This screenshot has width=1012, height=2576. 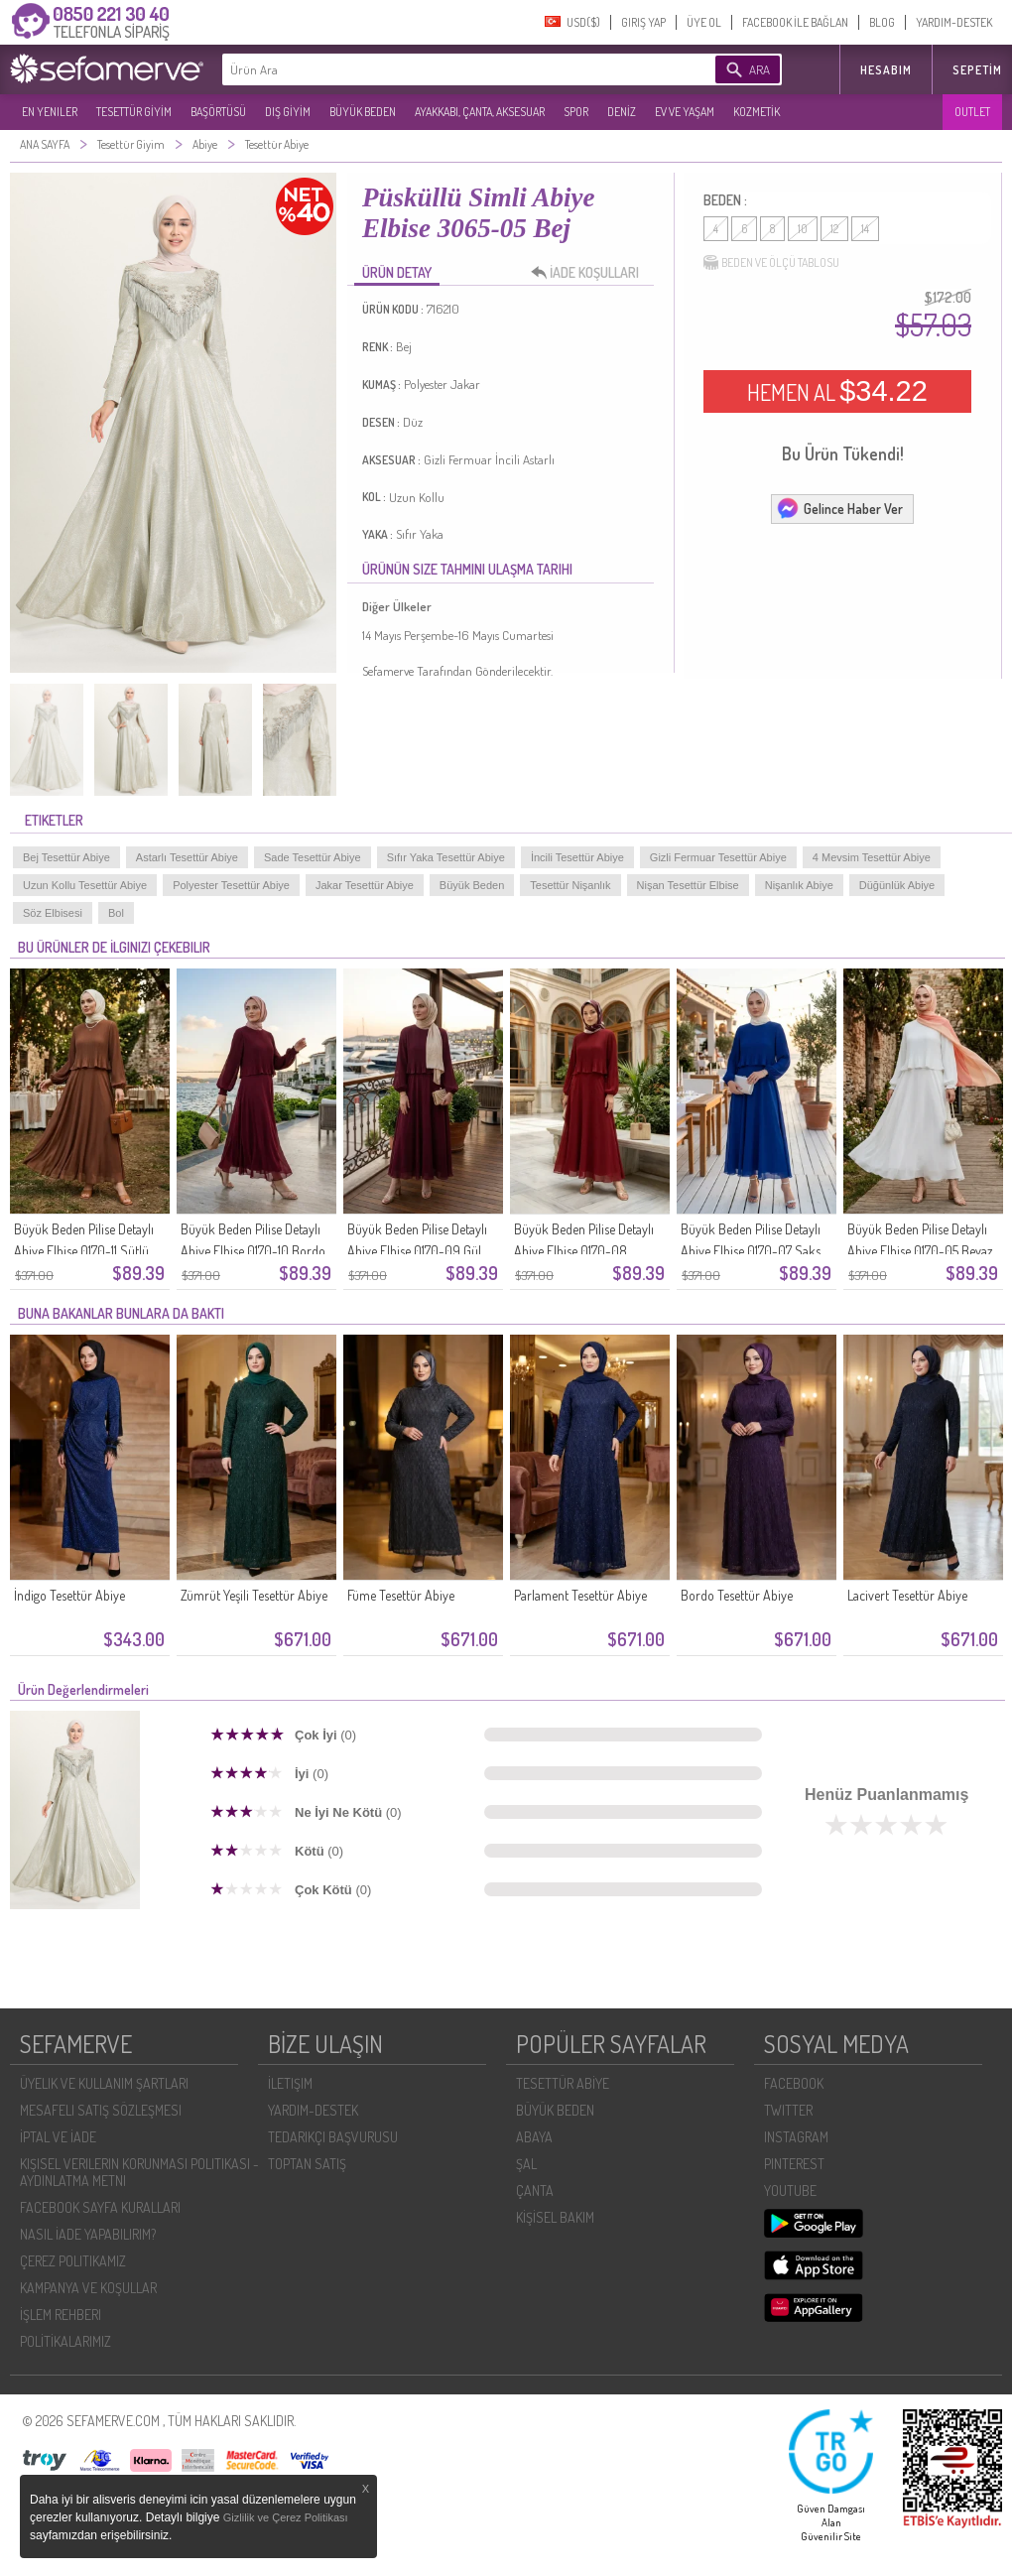 I want to click on Füme Tesettür Abiye, so click(x=400, y=1595).